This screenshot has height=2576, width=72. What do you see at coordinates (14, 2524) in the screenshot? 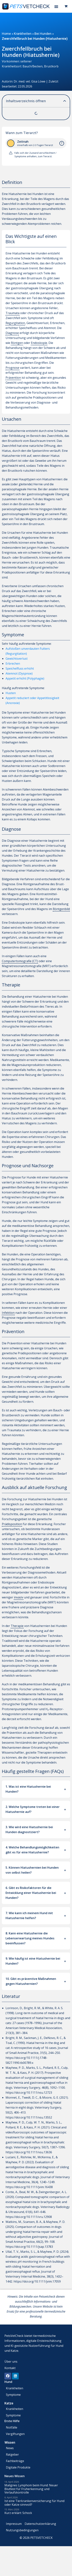
I see `Impressum` at bounding box center [14, 2524].